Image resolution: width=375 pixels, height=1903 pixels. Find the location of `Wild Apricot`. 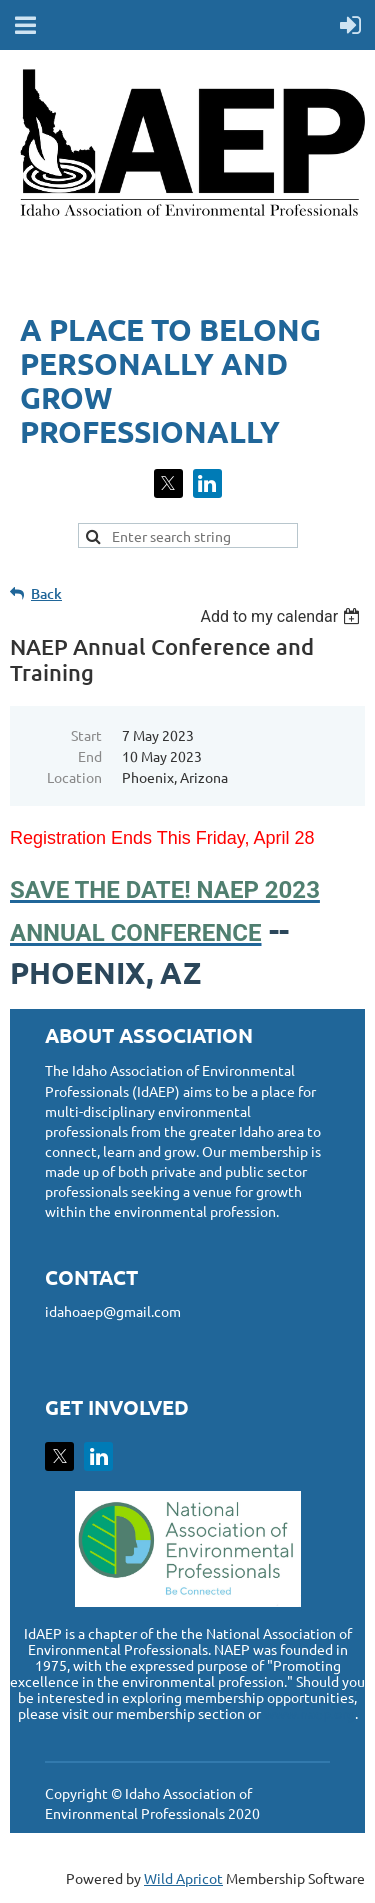

Wild Apricot is located at coordinates (183, 1878).